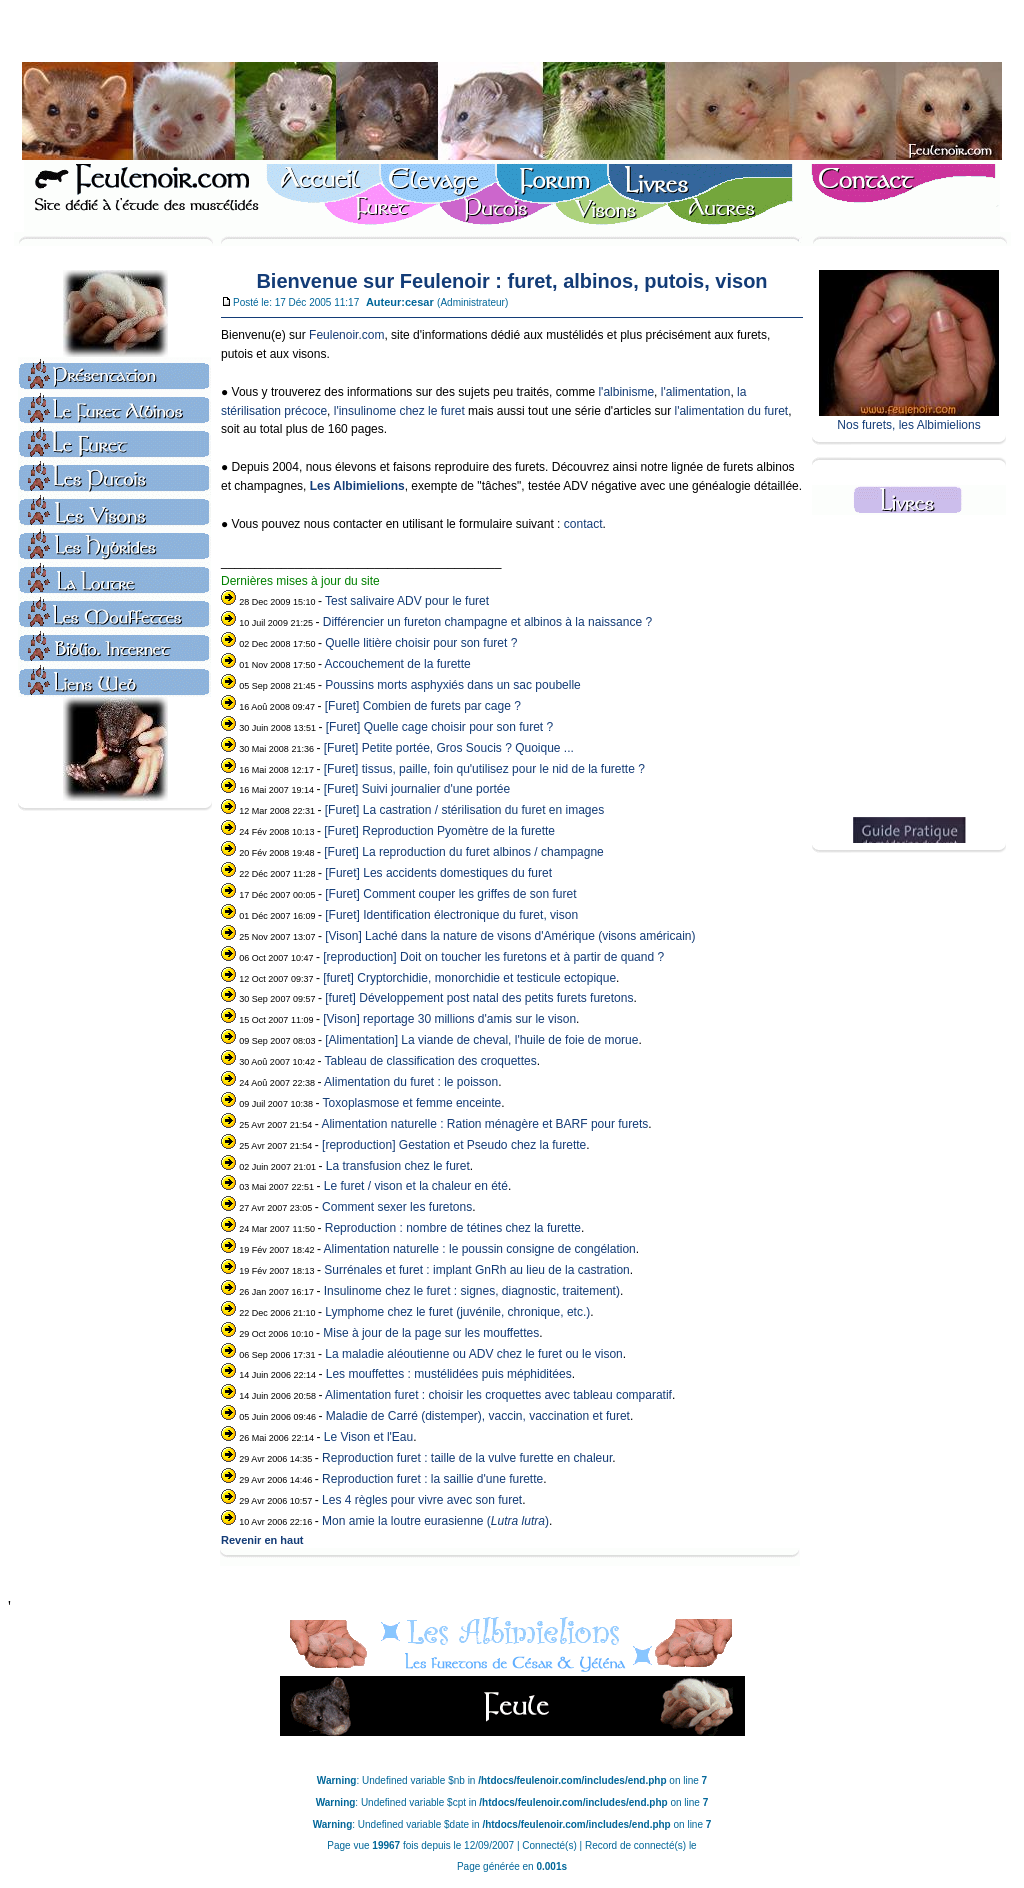 The height and width of the screenshot is (1888, 1024). What do you see at coordinates (435, 1521) in the screenshot?
I see `Mon amie la loutre eurasienne ()` at bounding box center [435, 1521].